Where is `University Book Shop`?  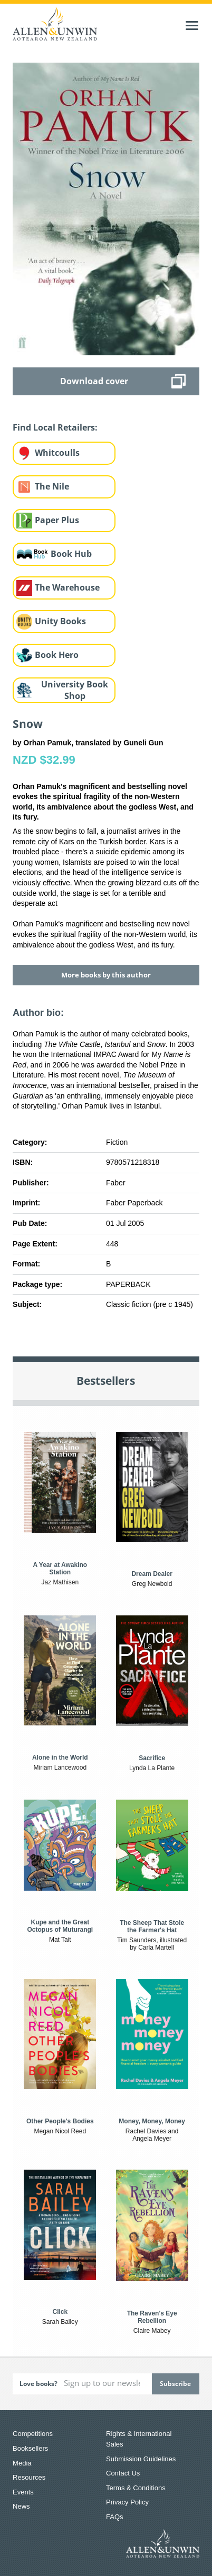
University Book Shop is located at coordinates (74, 690).